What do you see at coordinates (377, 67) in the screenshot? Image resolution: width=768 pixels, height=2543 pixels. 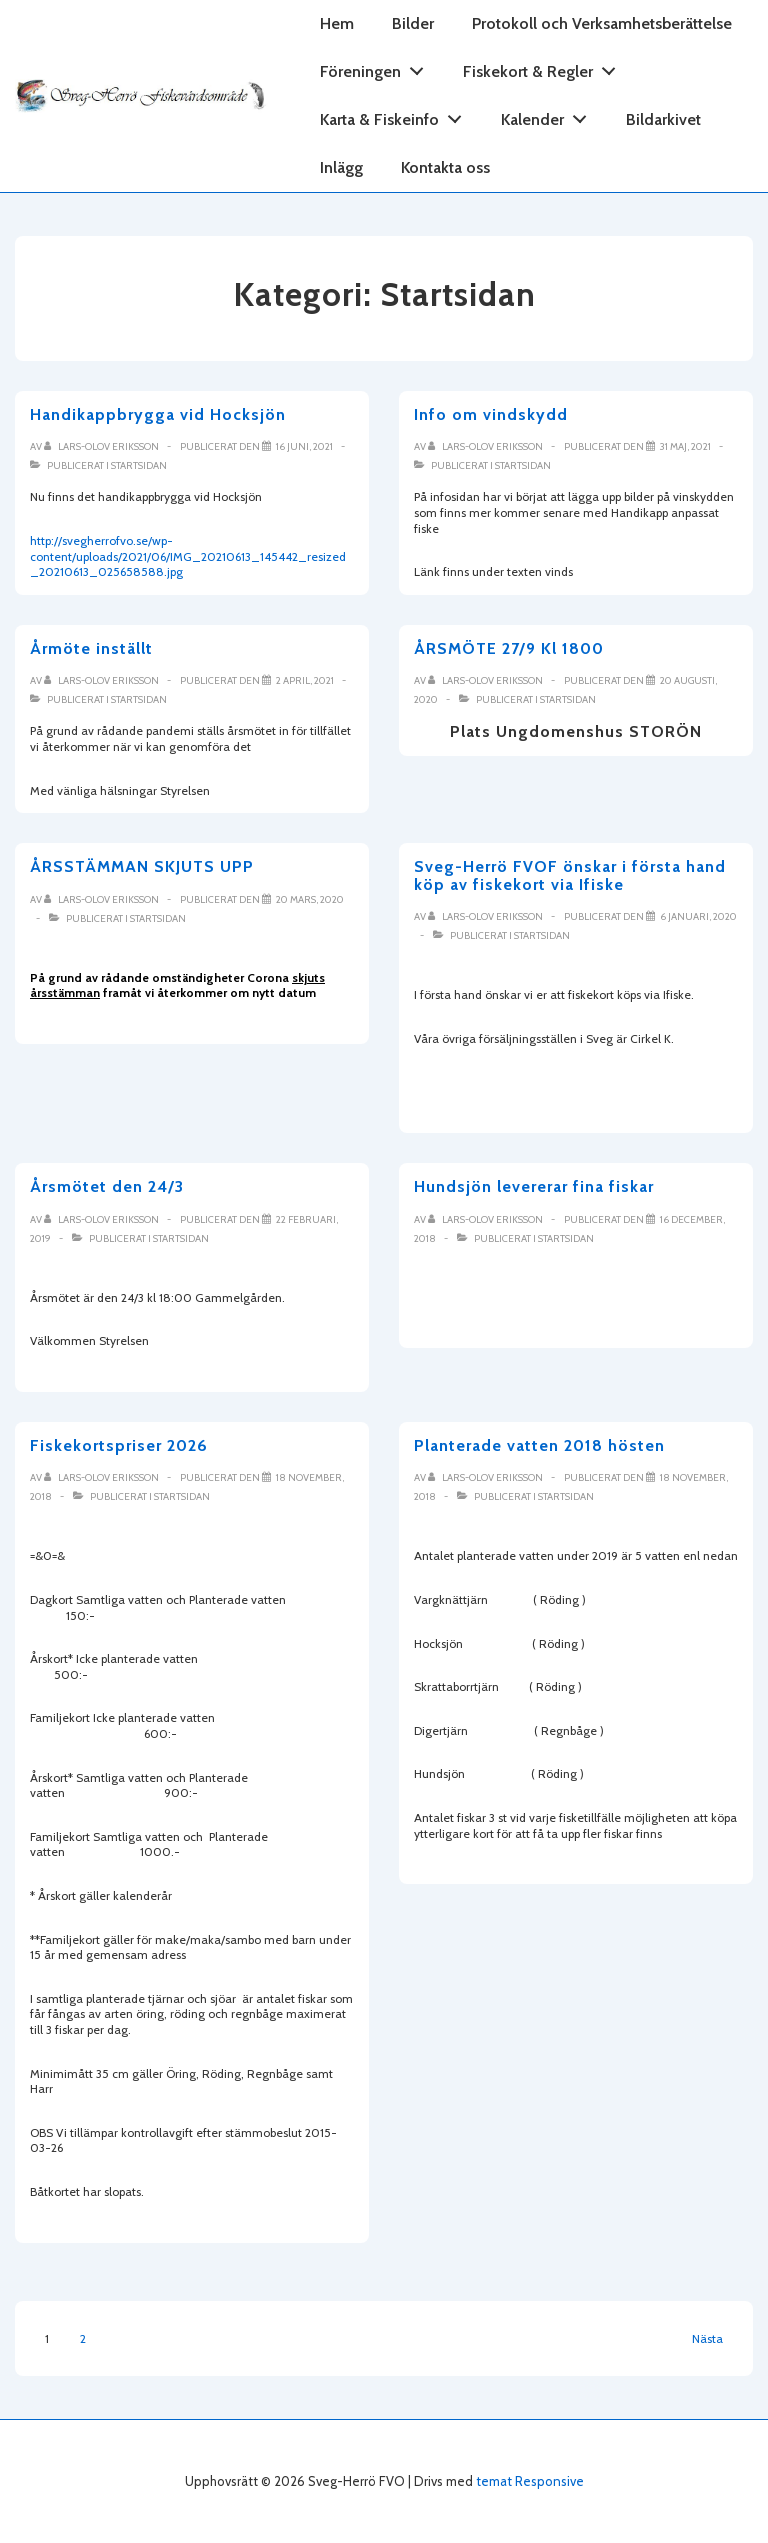 I see `Föreningen` at bounding box center [377, 67].